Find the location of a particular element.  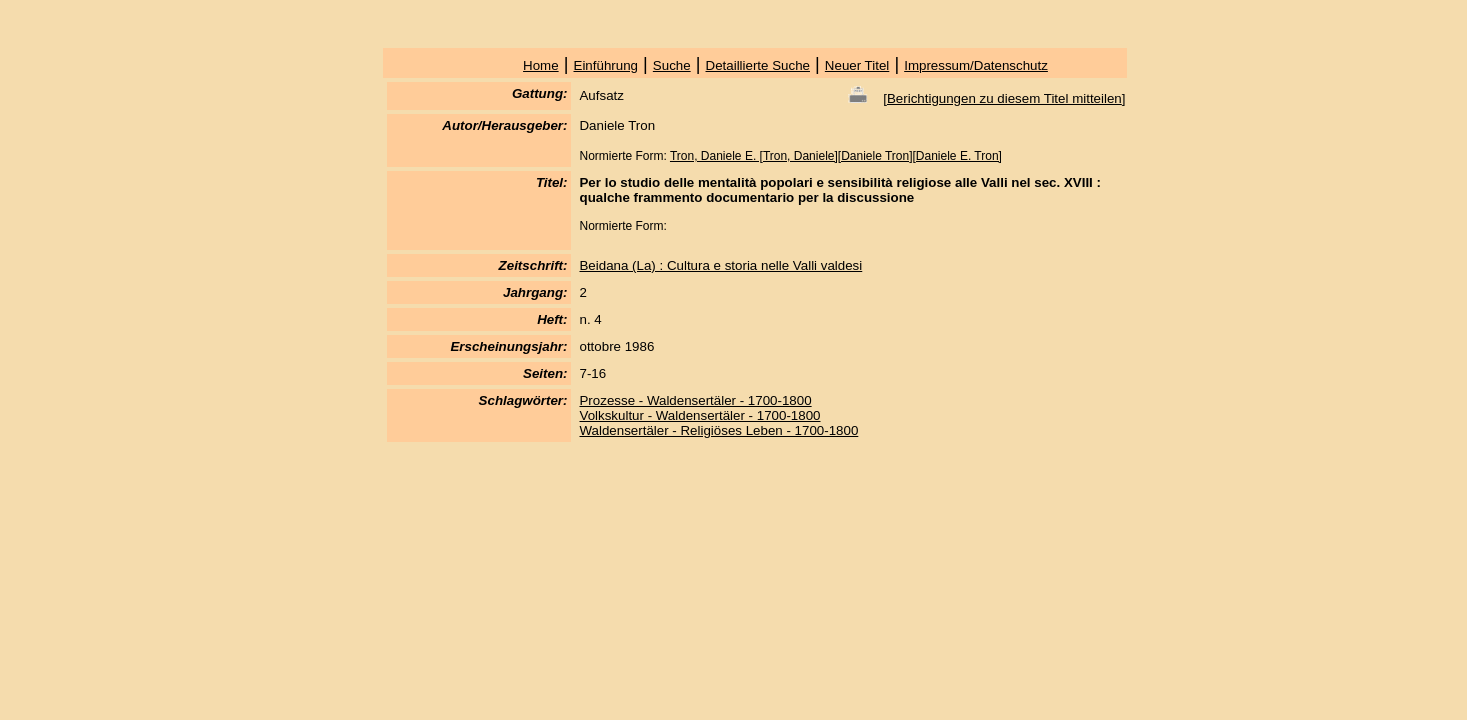

Detaillierte Suche is located at coordinates (758, 65).